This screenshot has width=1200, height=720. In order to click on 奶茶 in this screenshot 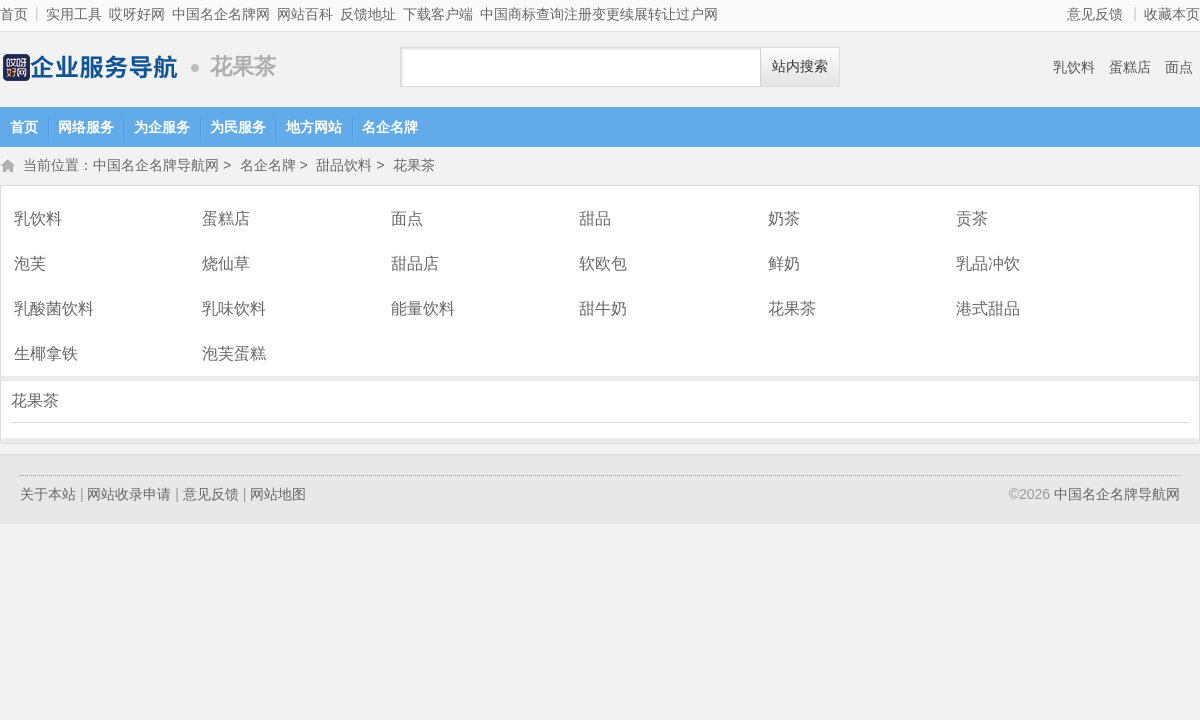, I will do `click(784, 220)`.